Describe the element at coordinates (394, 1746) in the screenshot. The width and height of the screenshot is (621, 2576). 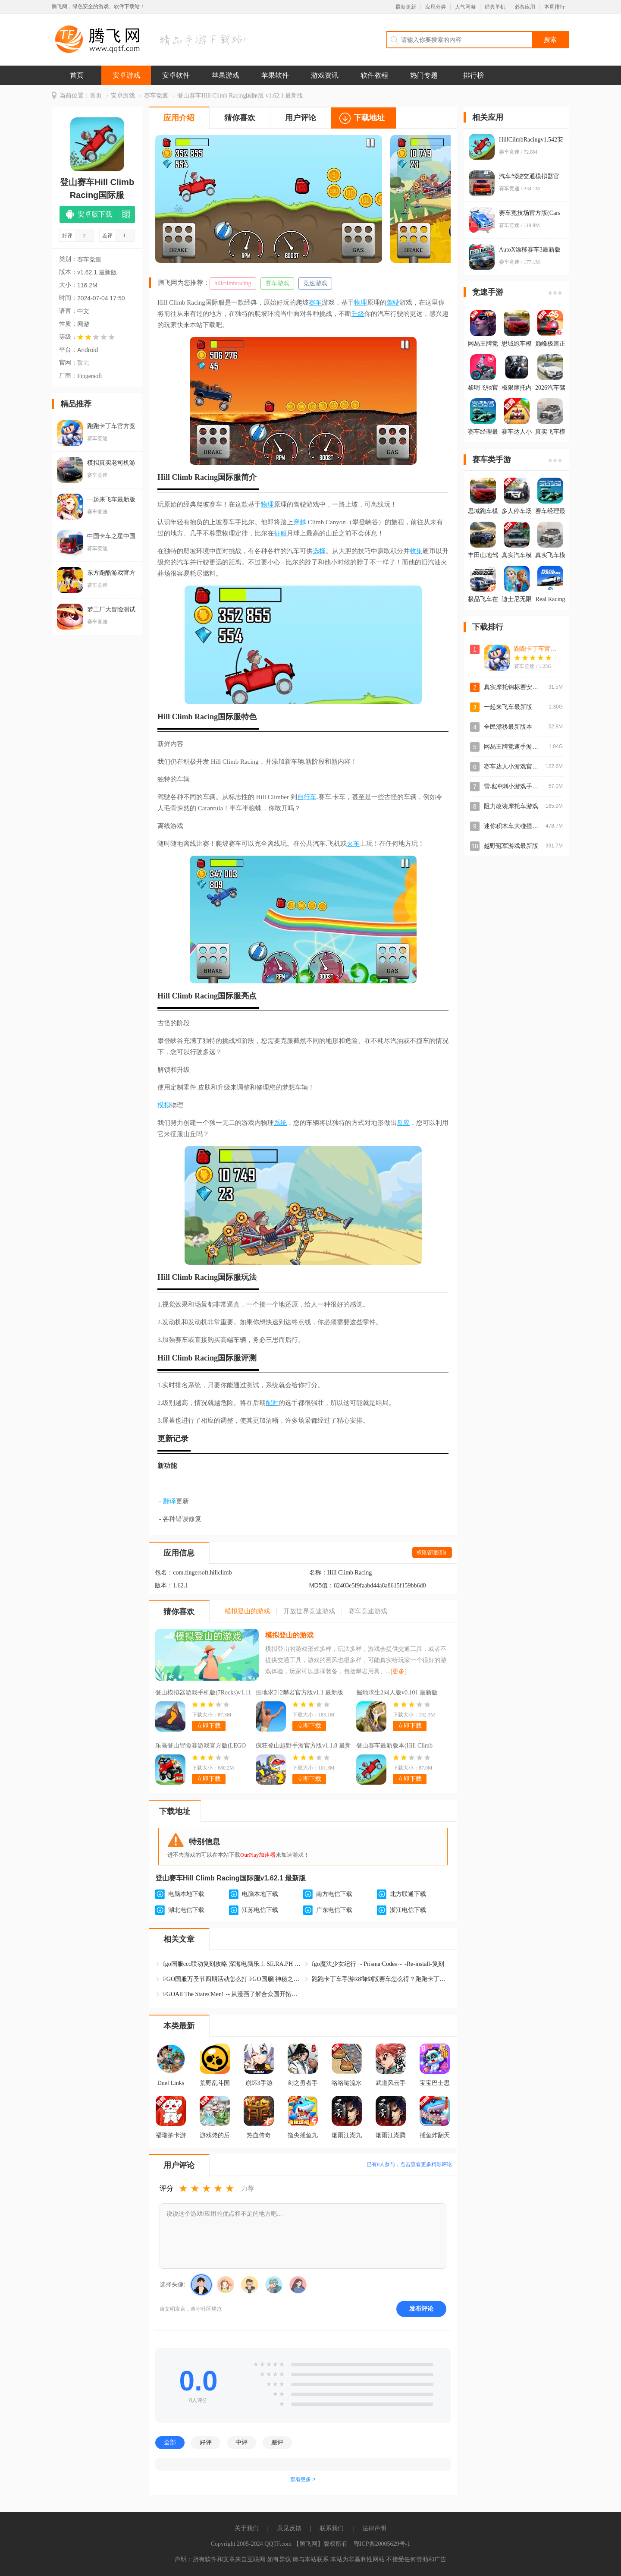
I see `登山赛车最新版本(Hill Climb Racing)v1.60.1 官方版` at that location.